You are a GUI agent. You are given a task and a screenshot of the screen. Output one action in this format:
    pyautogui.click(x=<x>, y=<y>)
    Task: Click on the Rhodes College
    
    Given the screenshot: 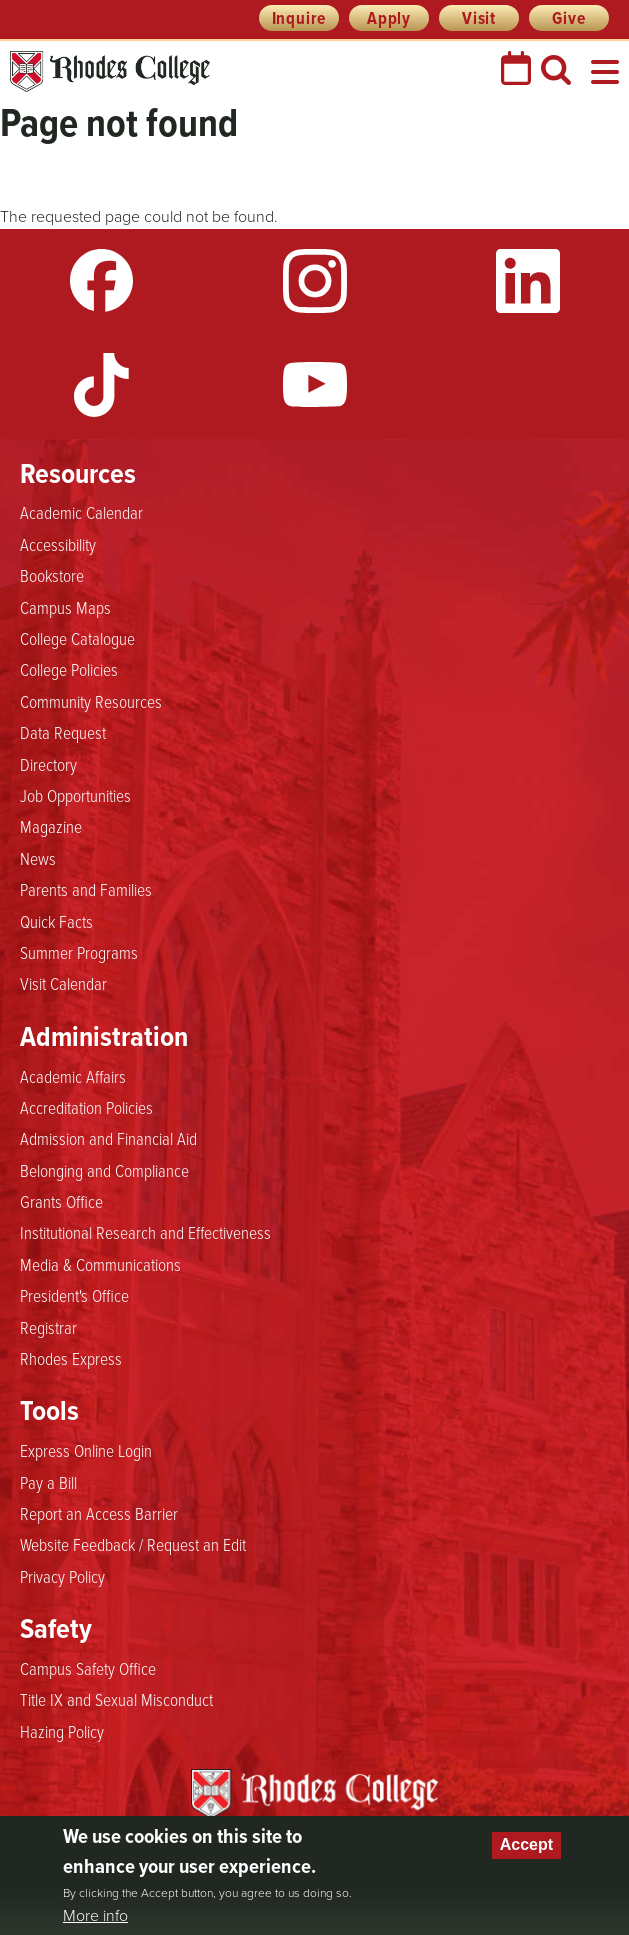 What is the action you would take?
    pyautogui.click(x=110, y=71)
    